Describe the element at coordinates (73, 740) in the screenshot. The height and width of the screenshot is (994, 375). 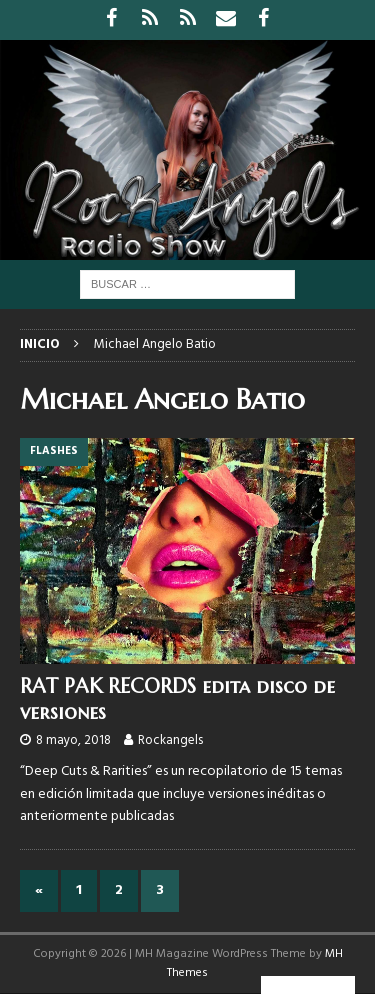
I see `8 mayo, 2018` at that location.